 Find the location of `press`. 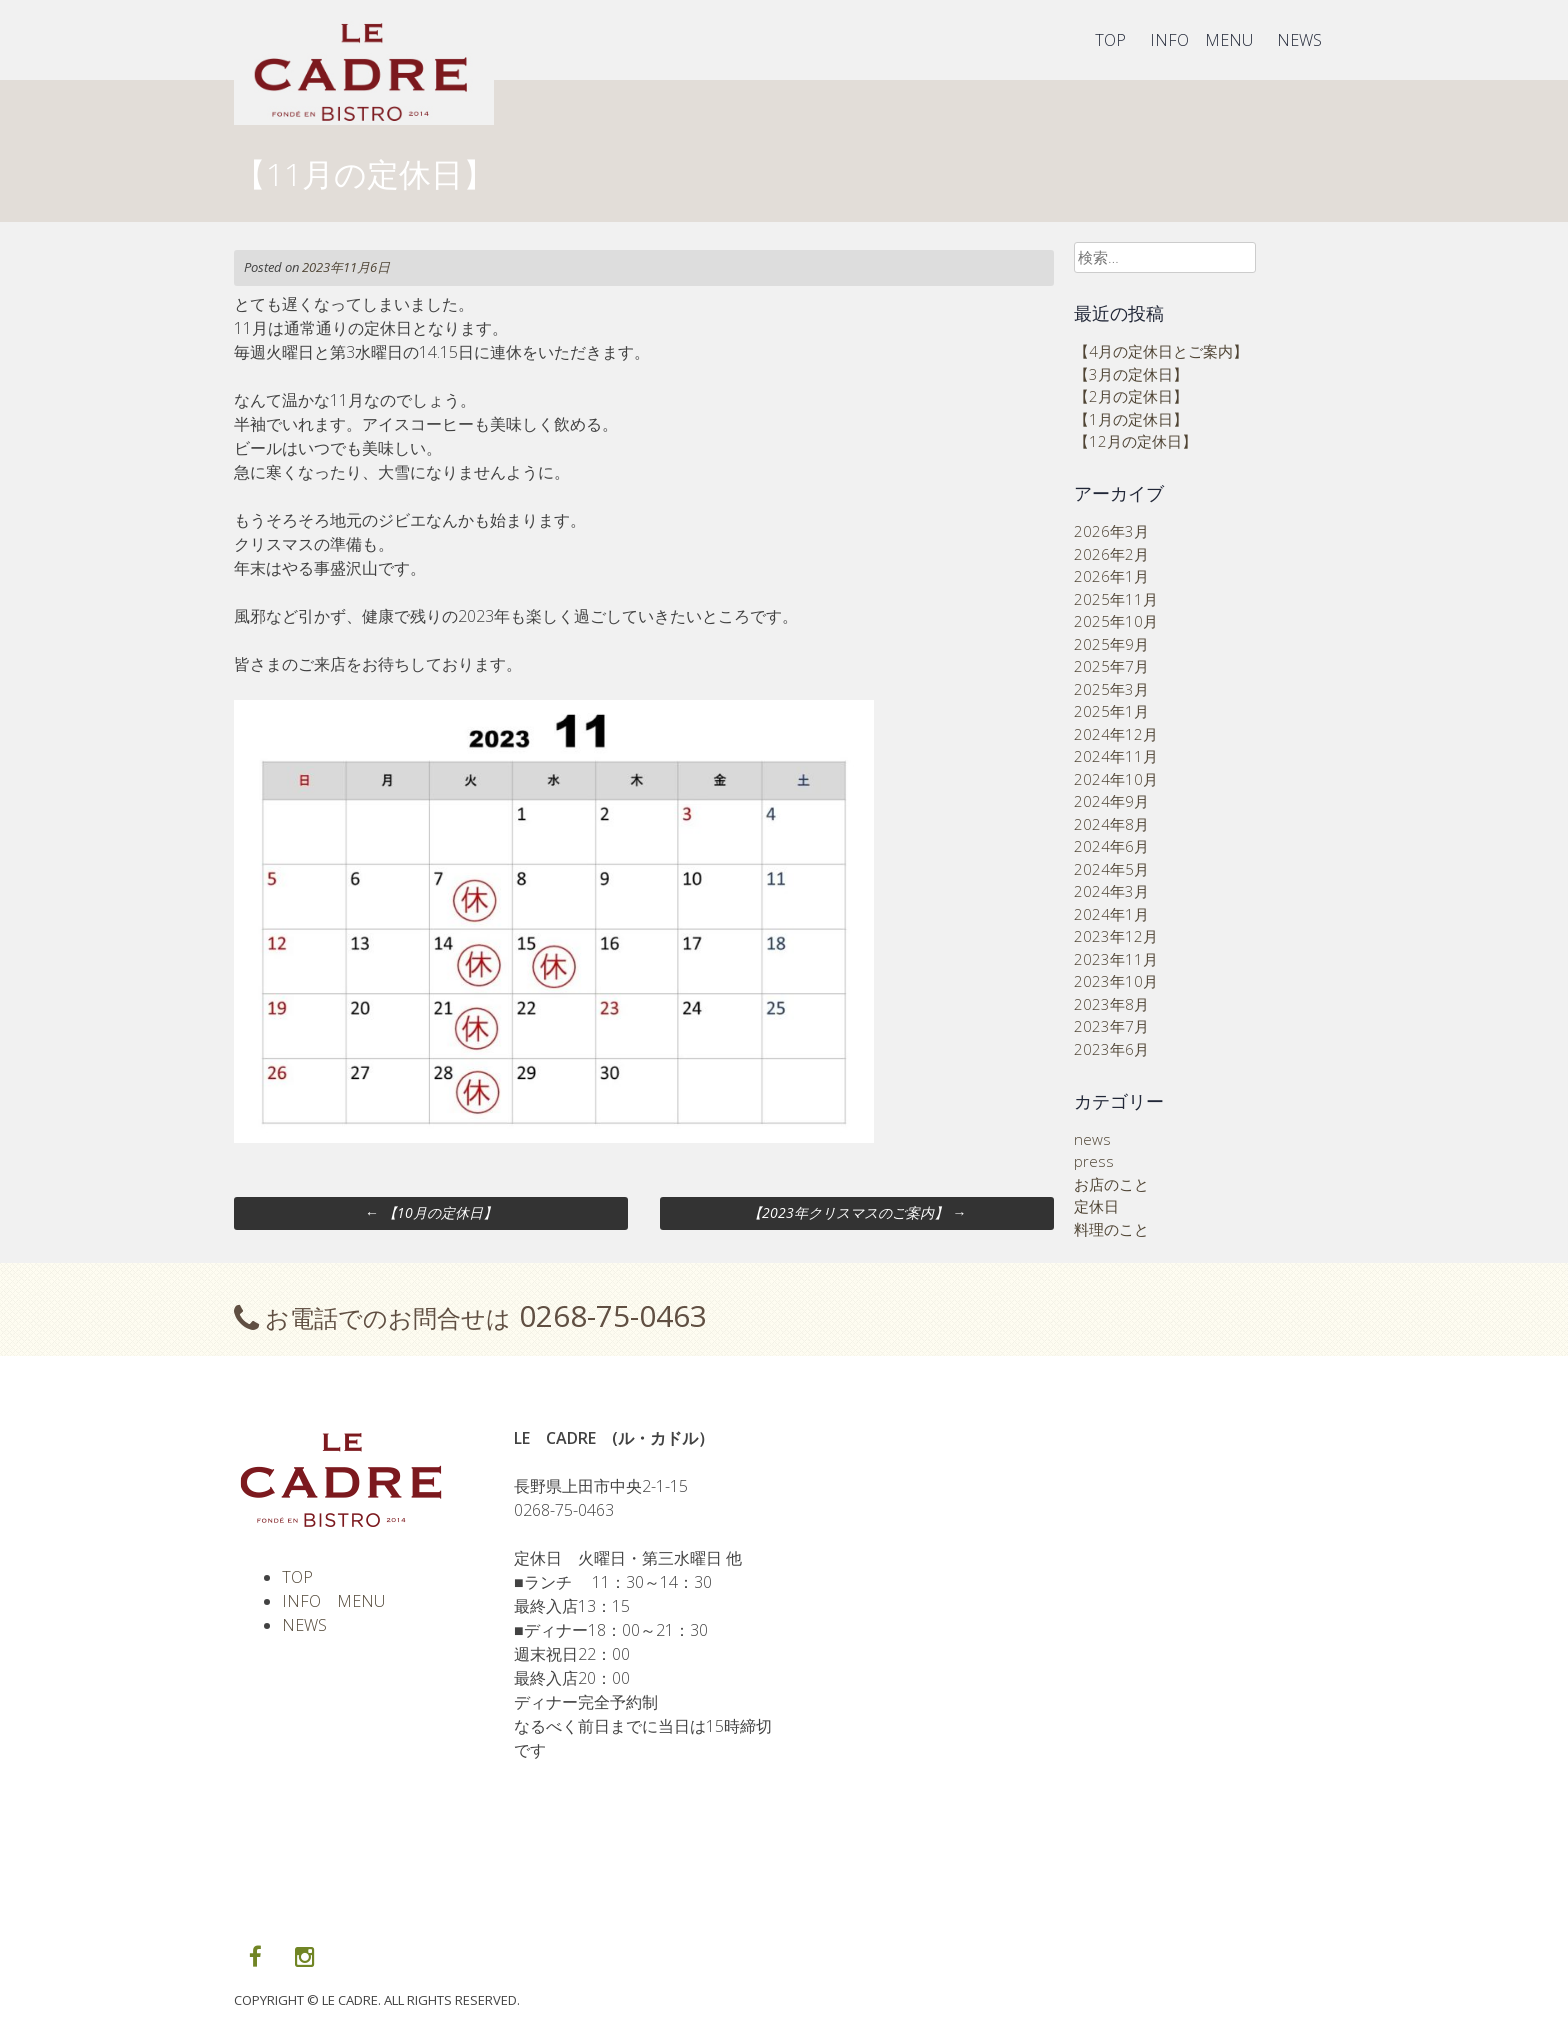

press is located at coordinates (1094, 1161).